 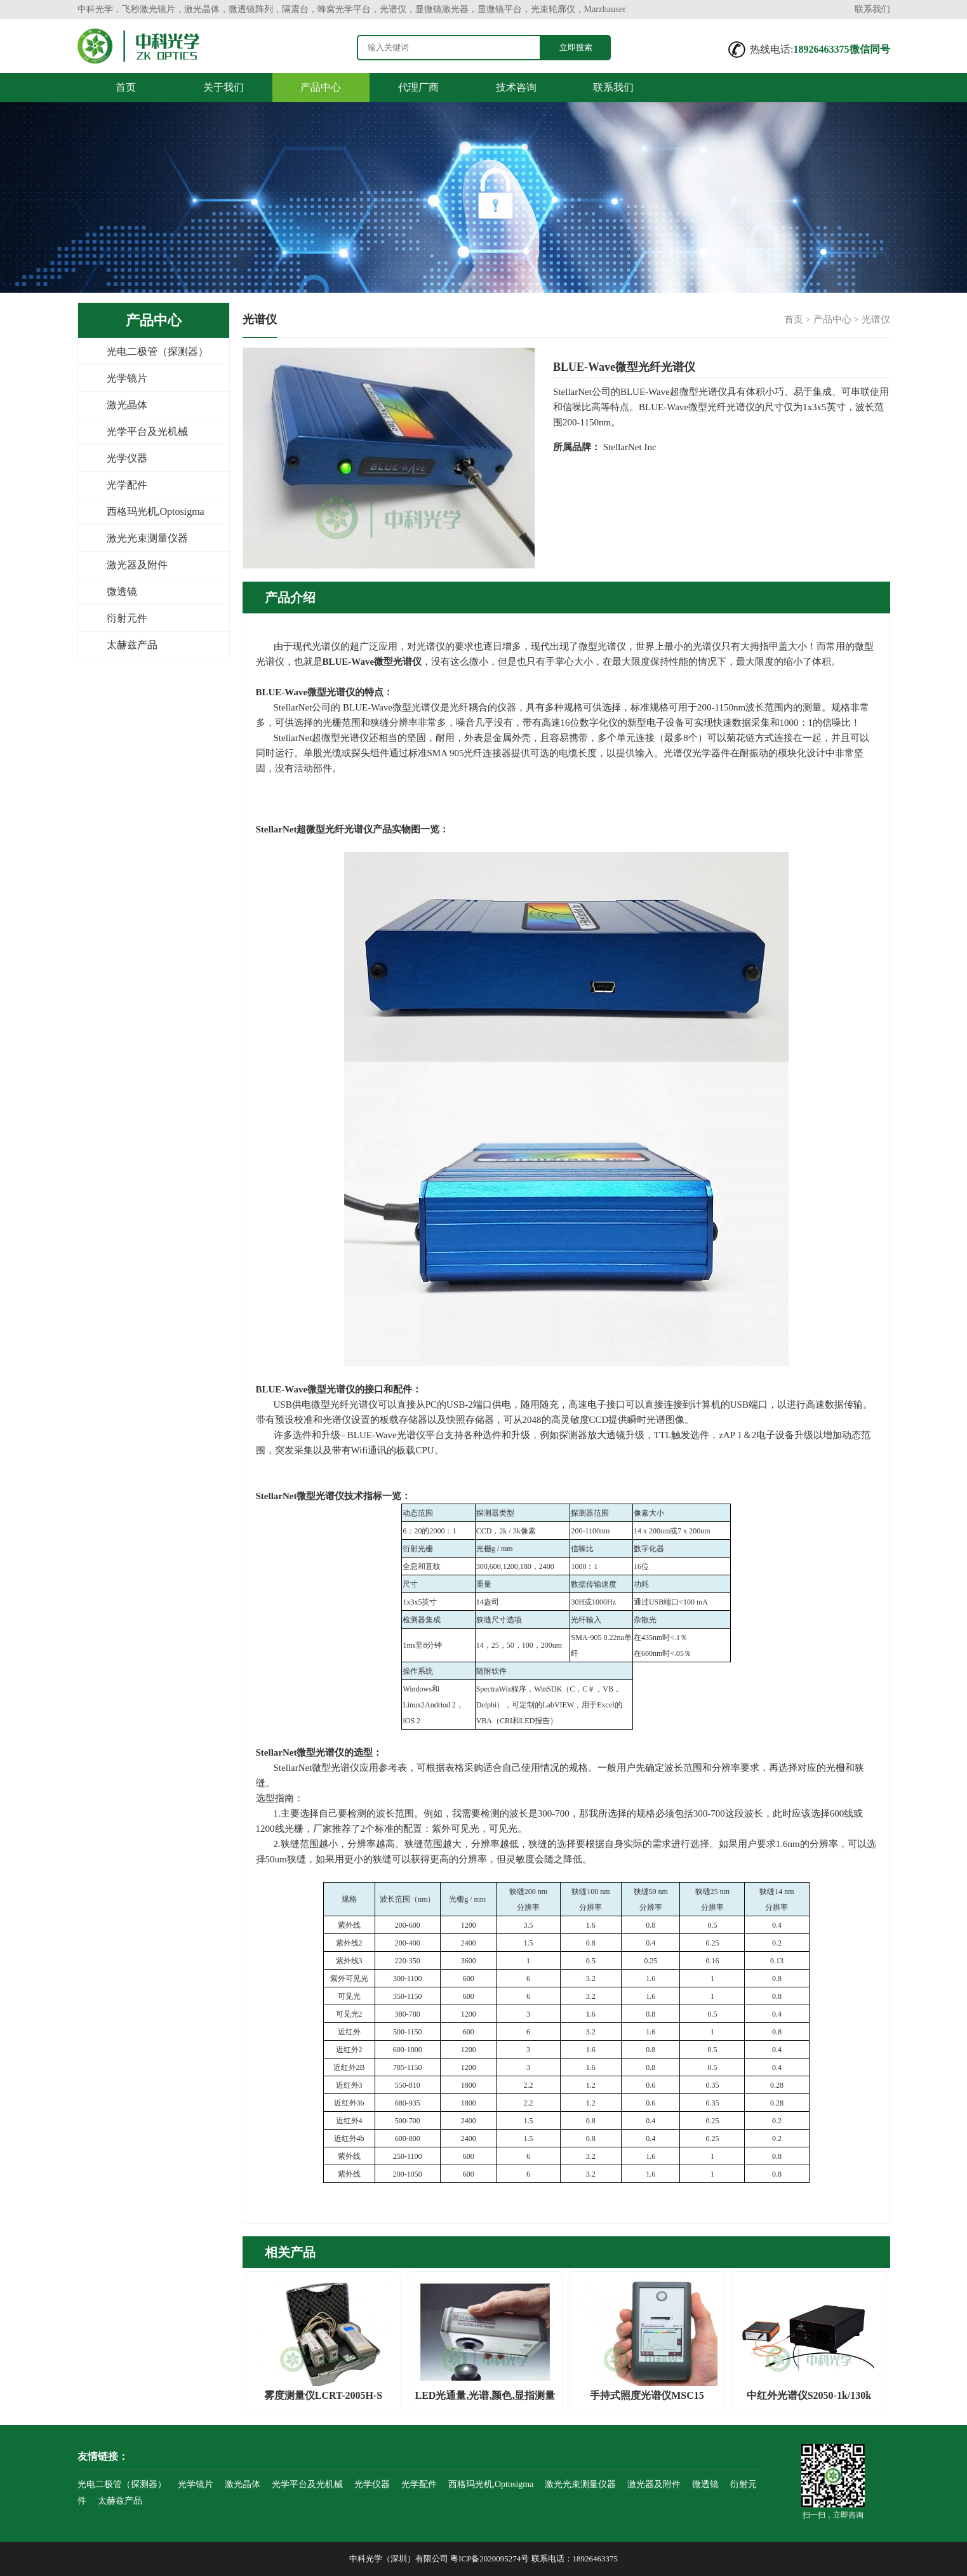 What do you see at coordinates (127, 484) in the screenshot?
I see `光学配件` at bounding box center [127, 484].